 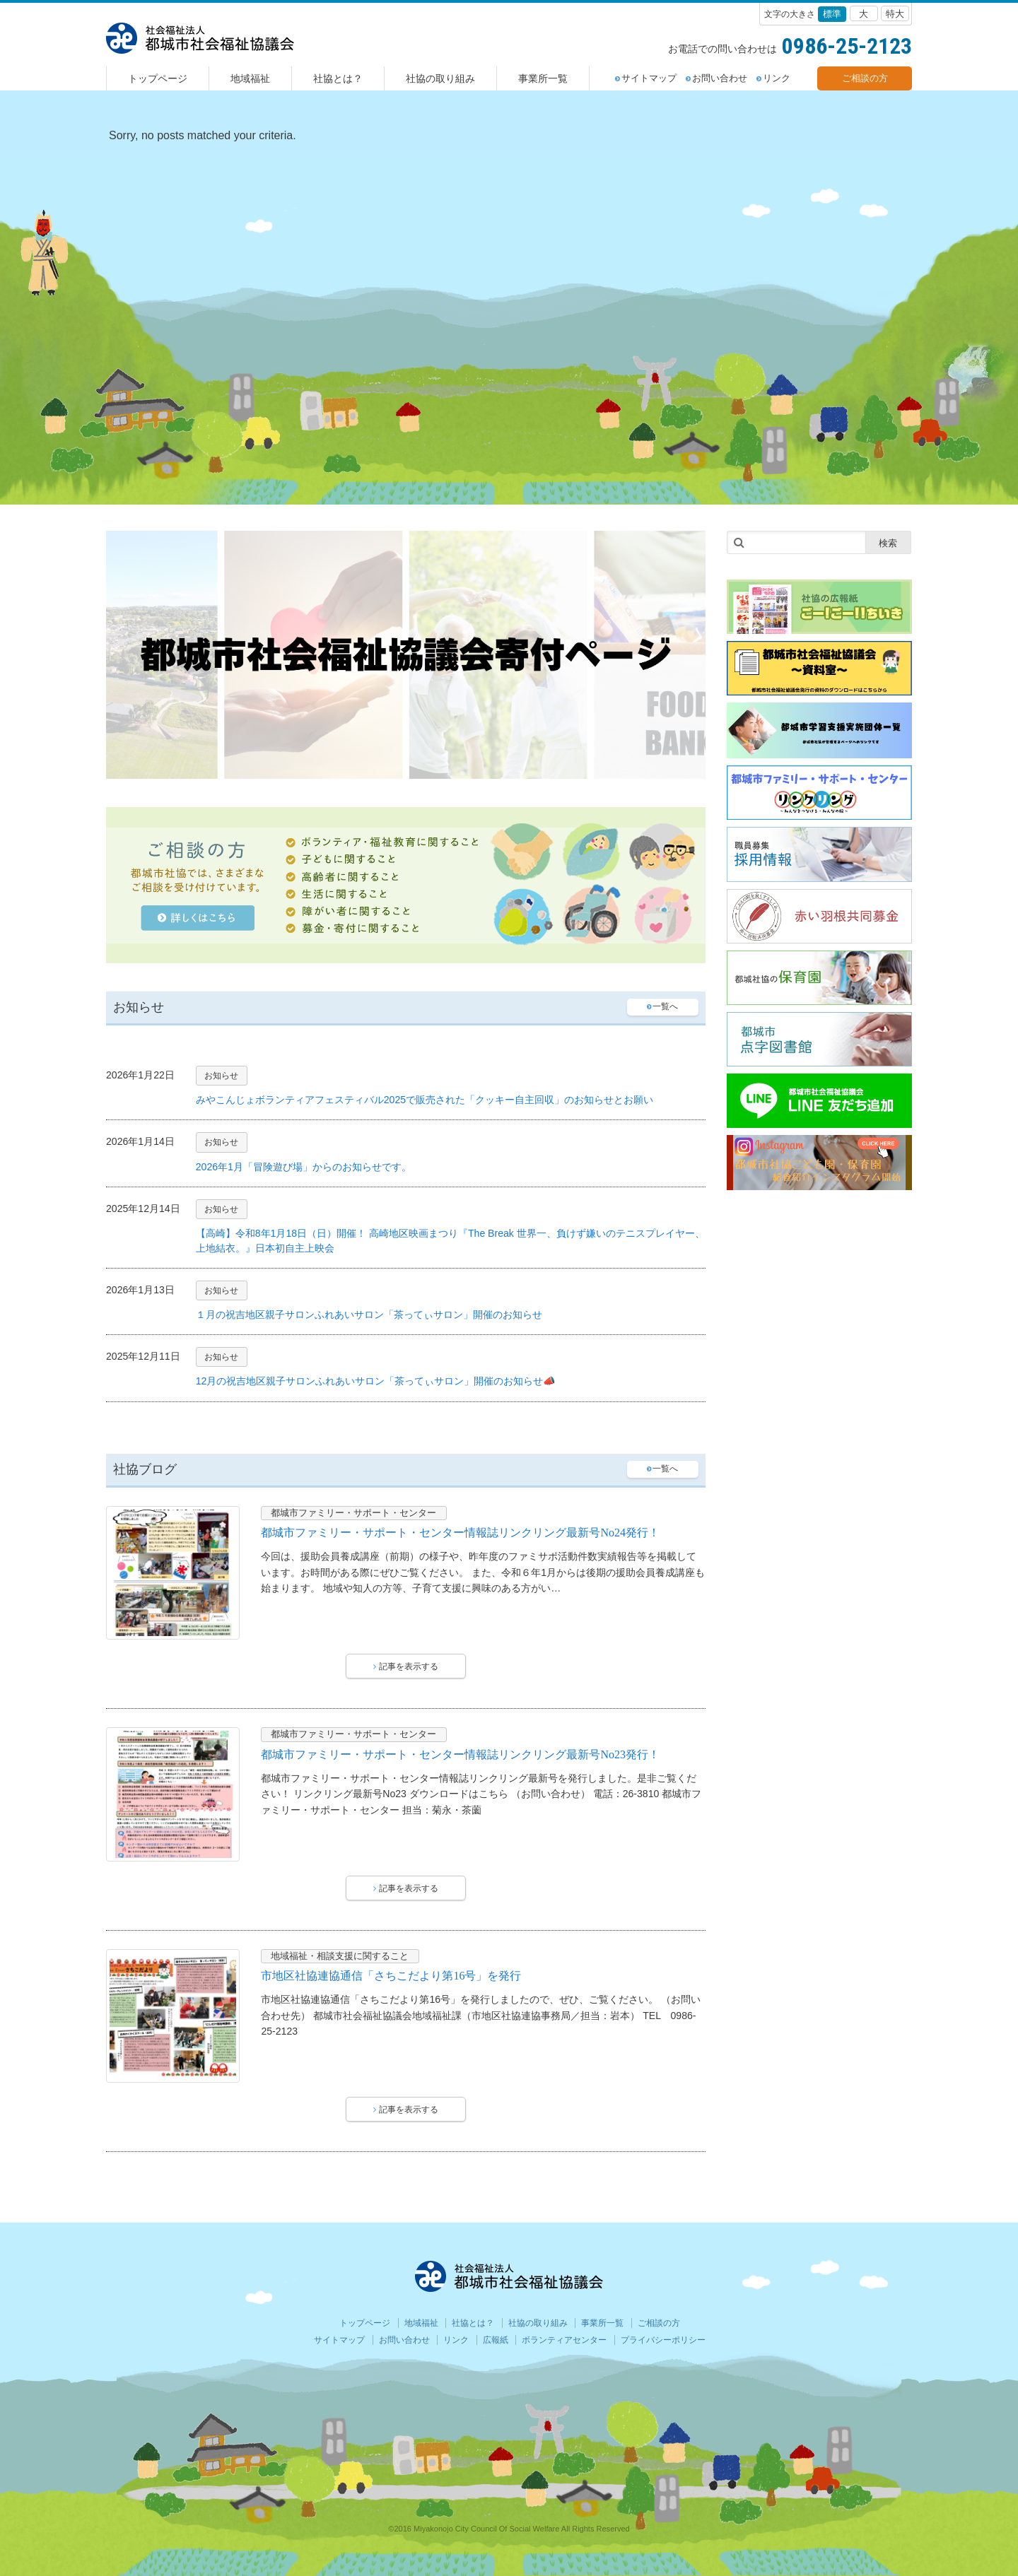 I want to click on ボランティアセンター, so click(x=564, y=2340).